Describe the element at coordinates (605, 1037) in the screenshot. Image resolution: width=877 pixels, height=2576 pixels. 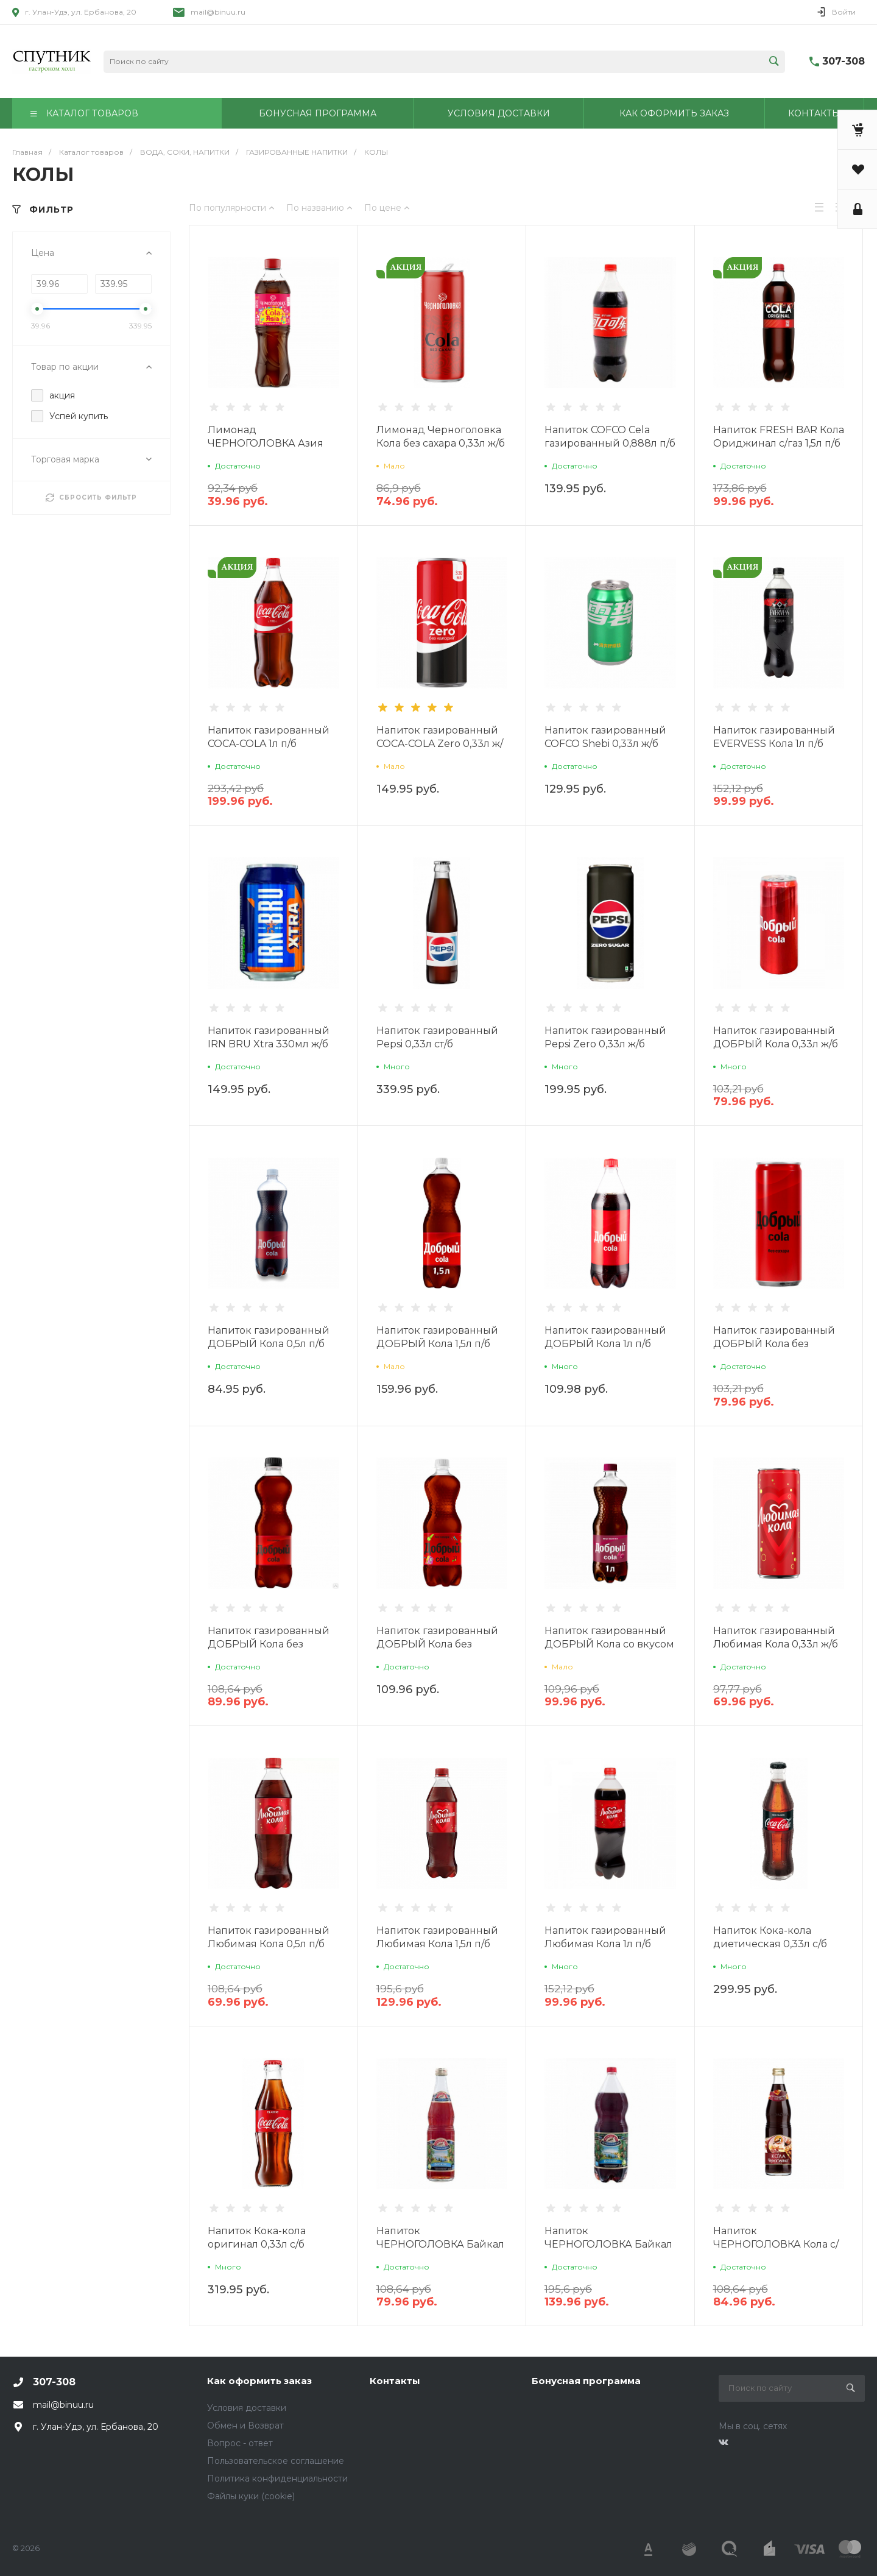
I see `Напиток газированный Pepsi Zero 0,33л ж/б` at that location.